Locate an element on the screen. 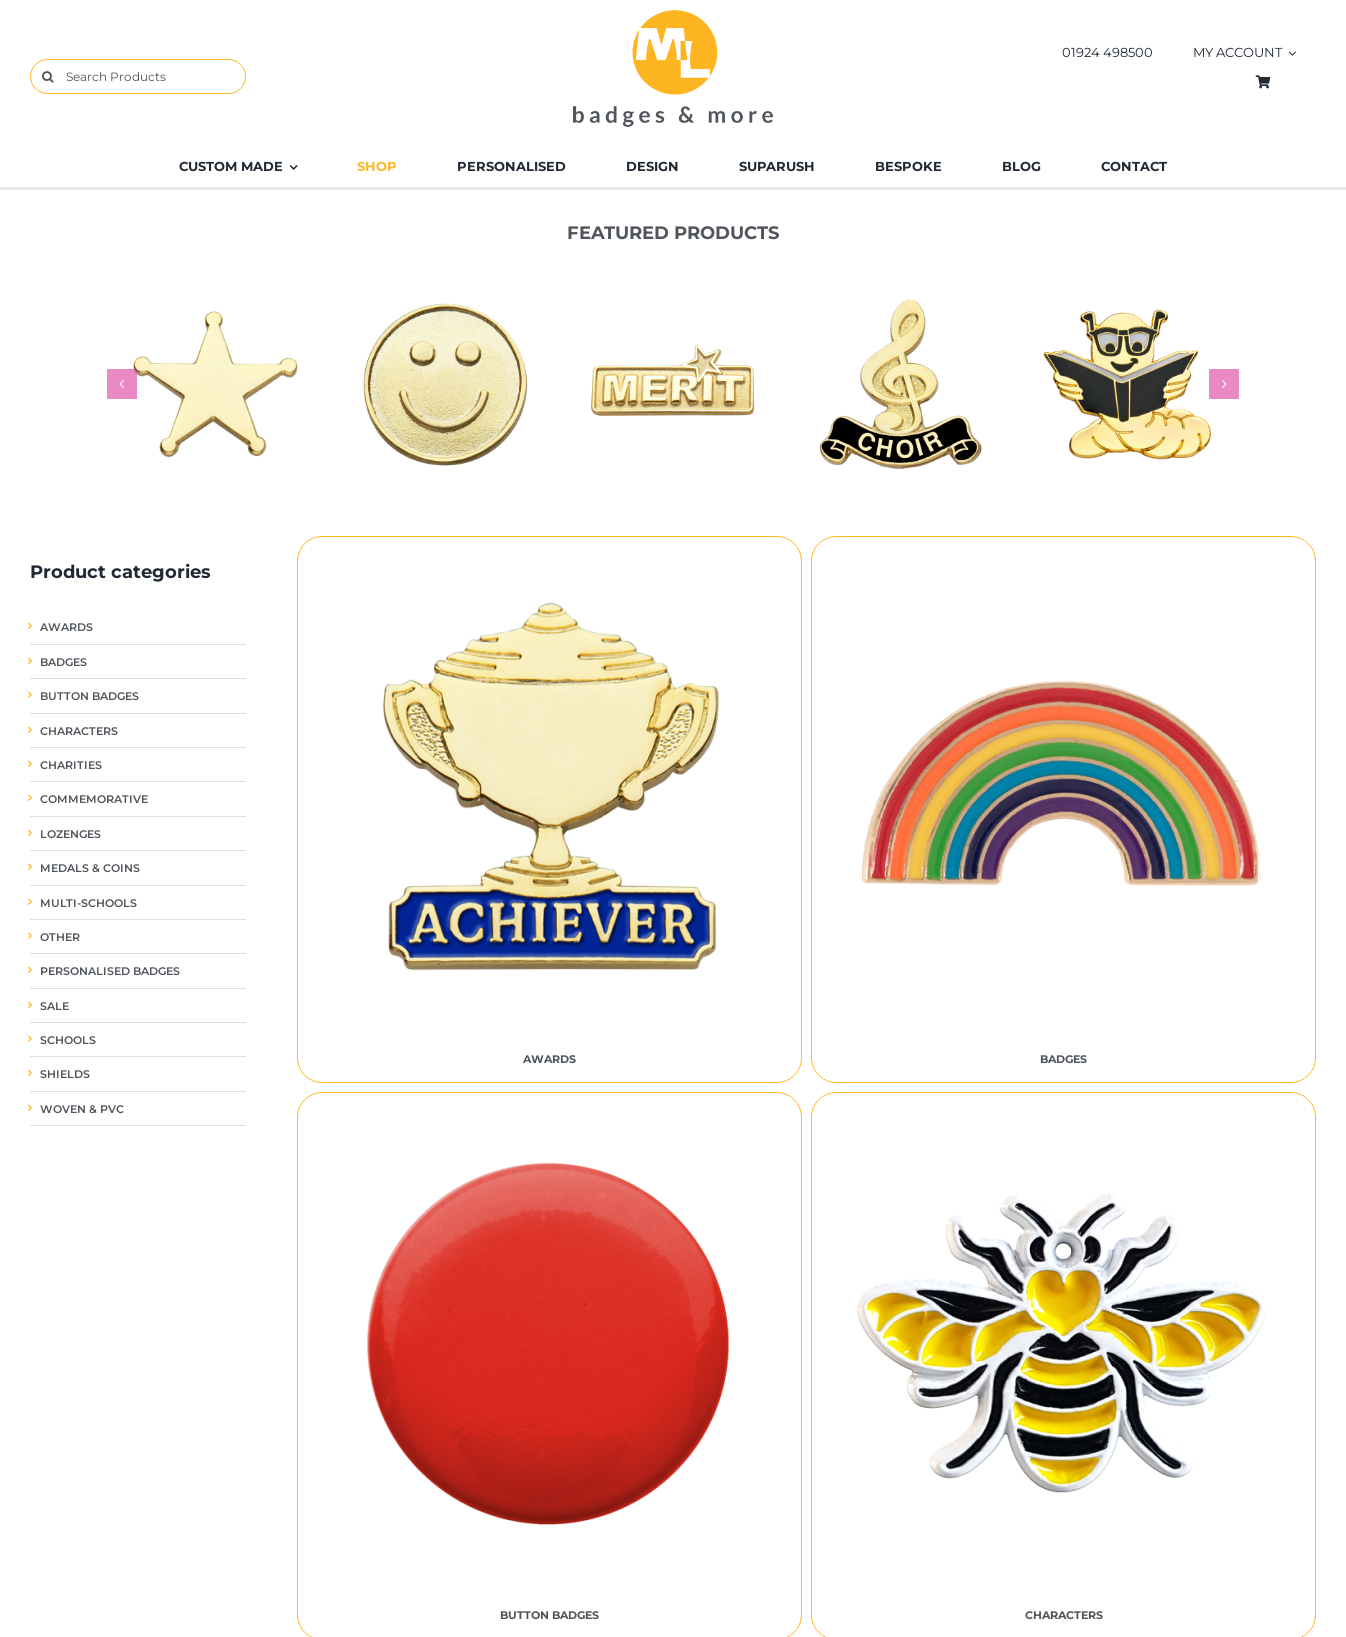 Image resolution: width=1346 pixels, height=1637 pixels. Personalised Badges is located at coordinates (110, 971).